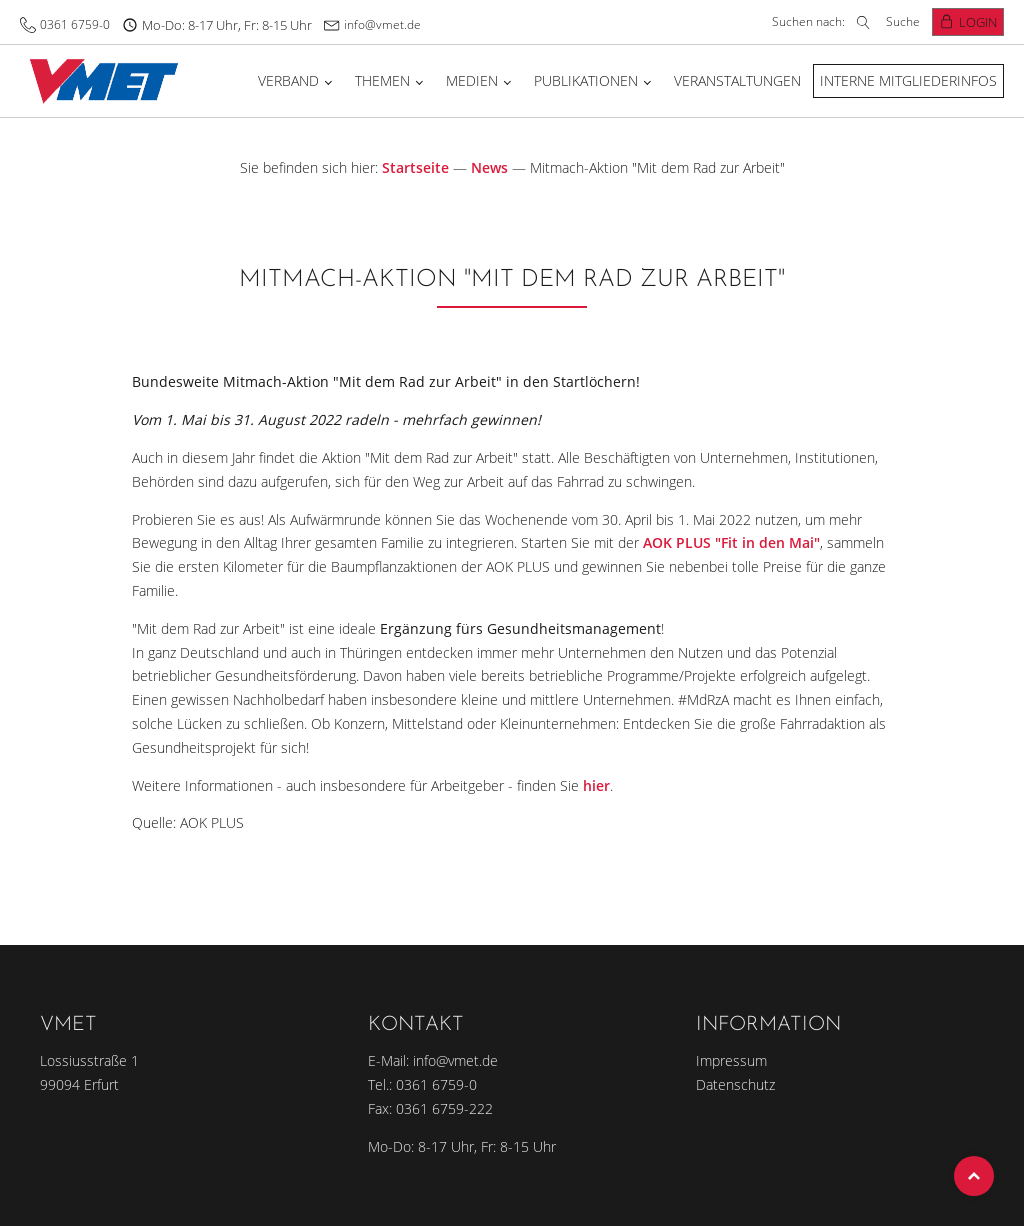  Describe the element at coordinates (596, 785) in the screenshot. I see `hier` at that location.